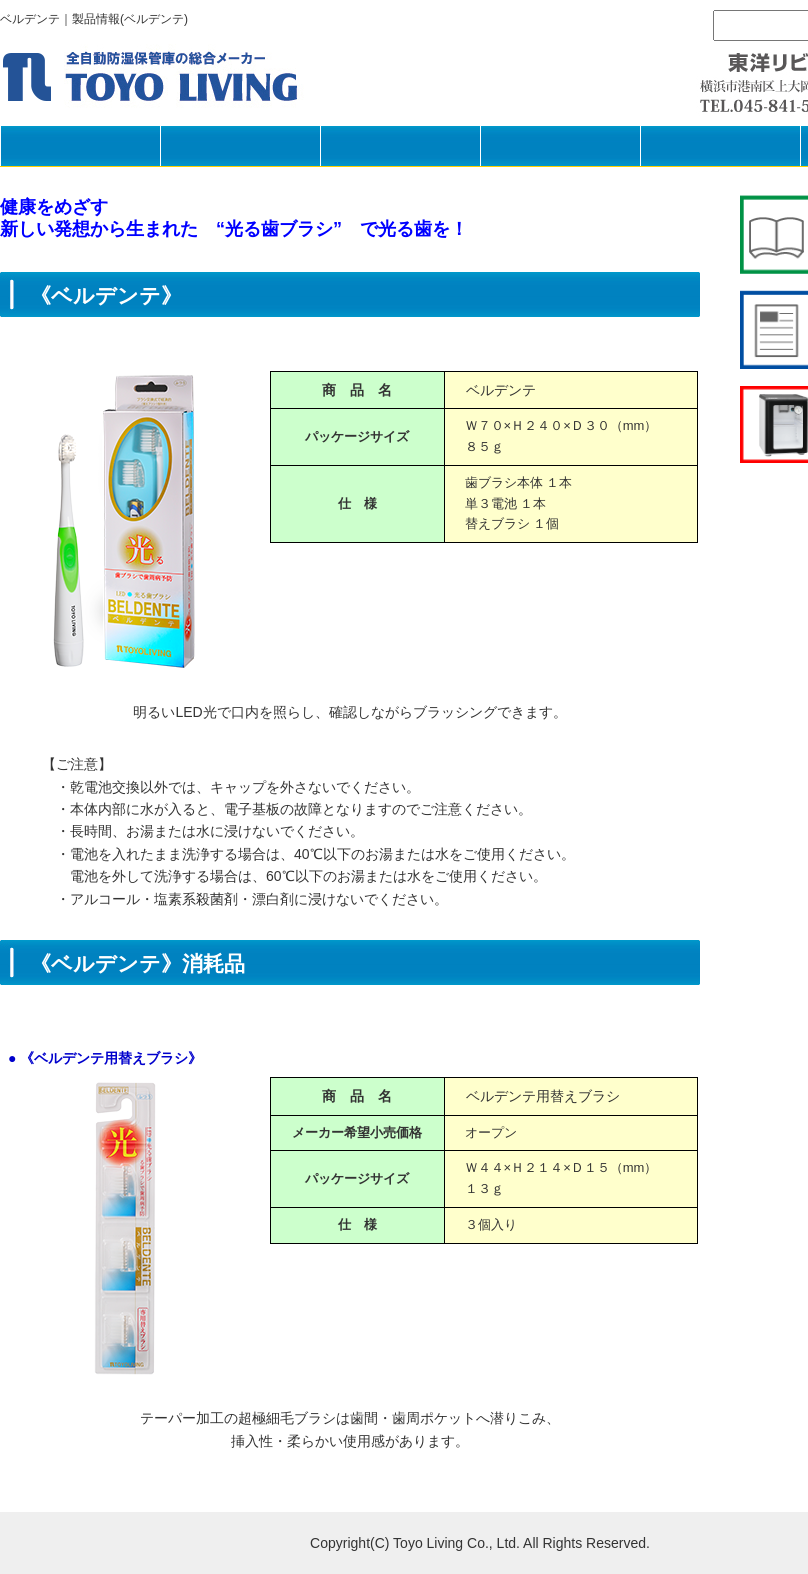 The image size is (808, 1574). Describe the element at coordinates (80, 145) in the screenshot. I see `HOME` at that location.